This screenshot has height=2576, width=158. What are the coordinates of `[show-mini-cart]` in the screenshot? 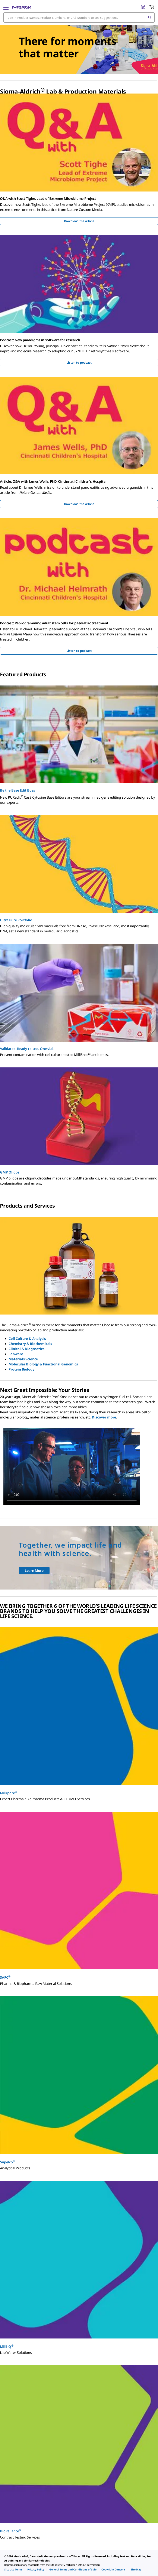 It's located at (152, 7).